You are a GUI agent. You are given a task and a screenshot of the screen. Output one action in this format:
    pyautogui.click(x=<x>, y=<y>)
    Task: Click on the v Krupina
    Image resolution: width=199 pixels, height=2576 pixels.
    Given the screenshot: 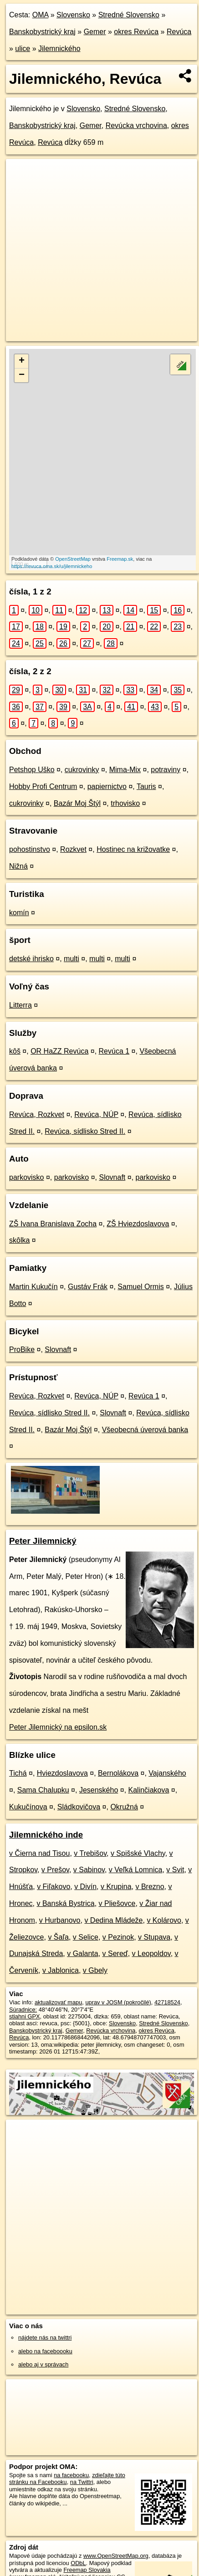 What is the action you would take?
    pyautogui.click(x=116, y=1886)
    